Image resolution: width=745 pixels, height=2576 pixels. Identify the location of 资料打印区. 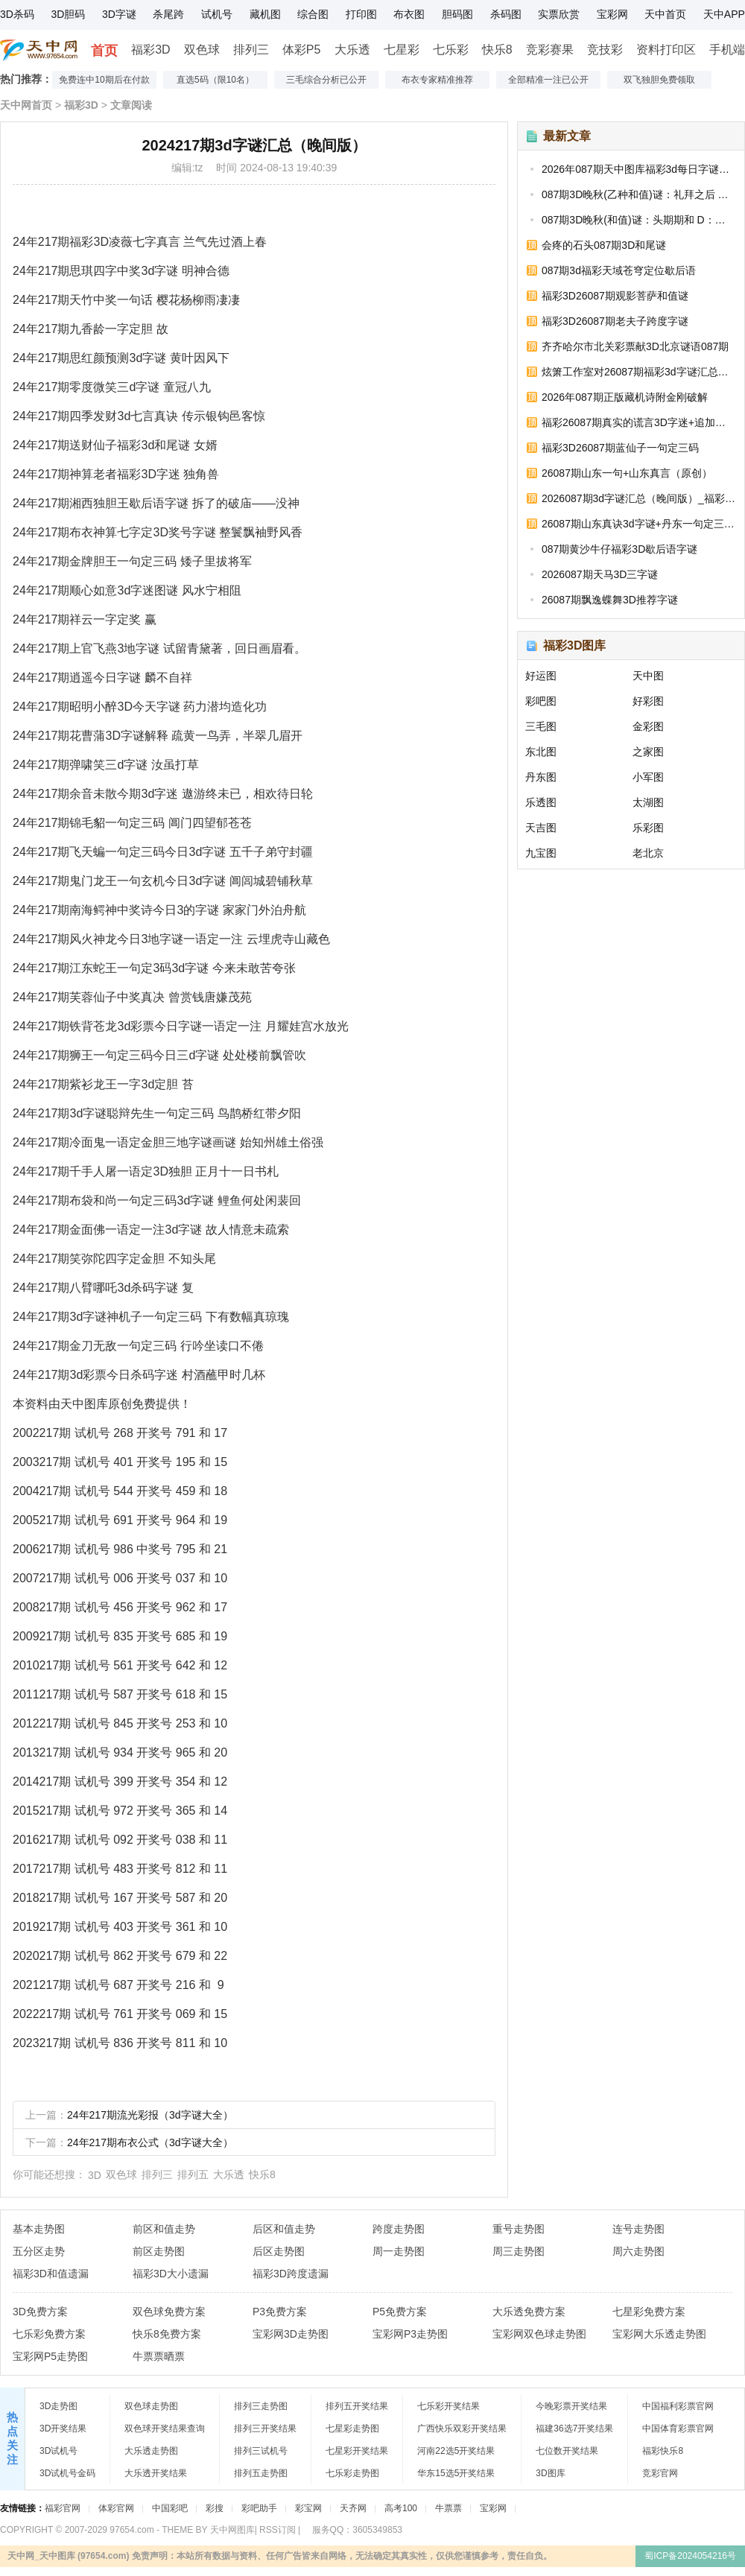
(666, 49).